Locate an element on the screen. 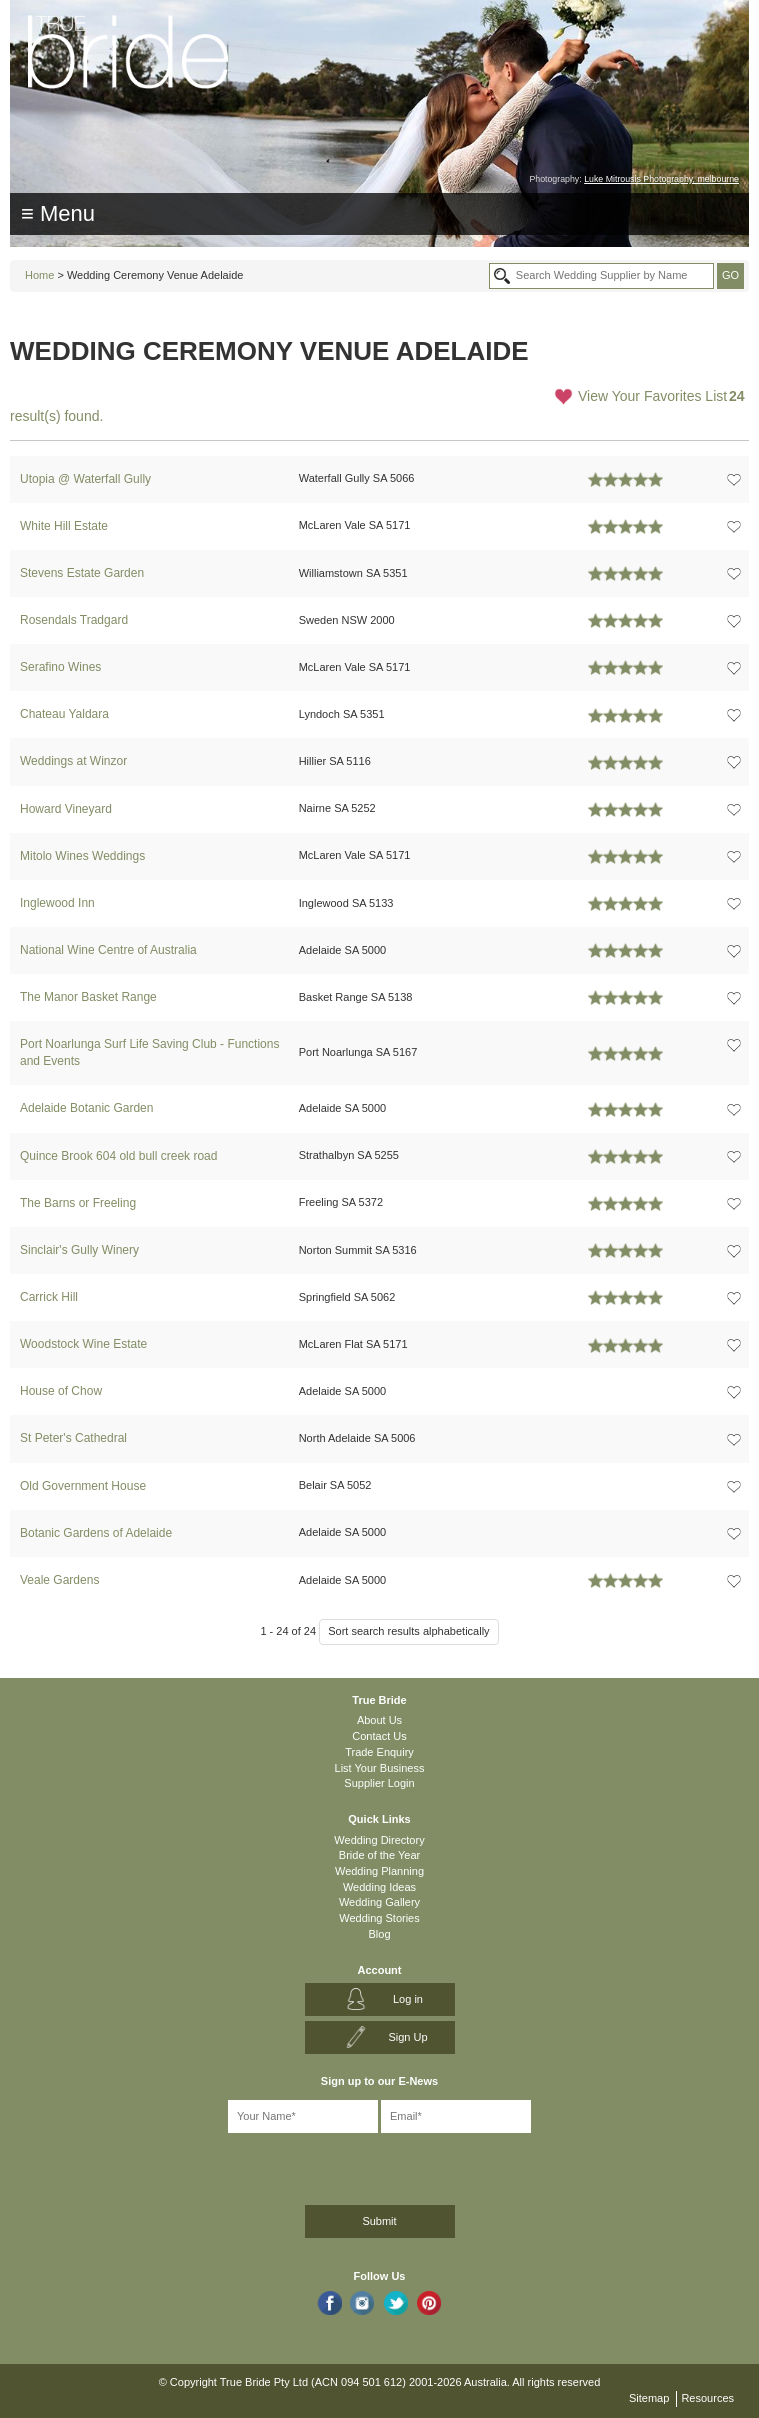  Wedding Stories is located at coordinates (379, 1918).